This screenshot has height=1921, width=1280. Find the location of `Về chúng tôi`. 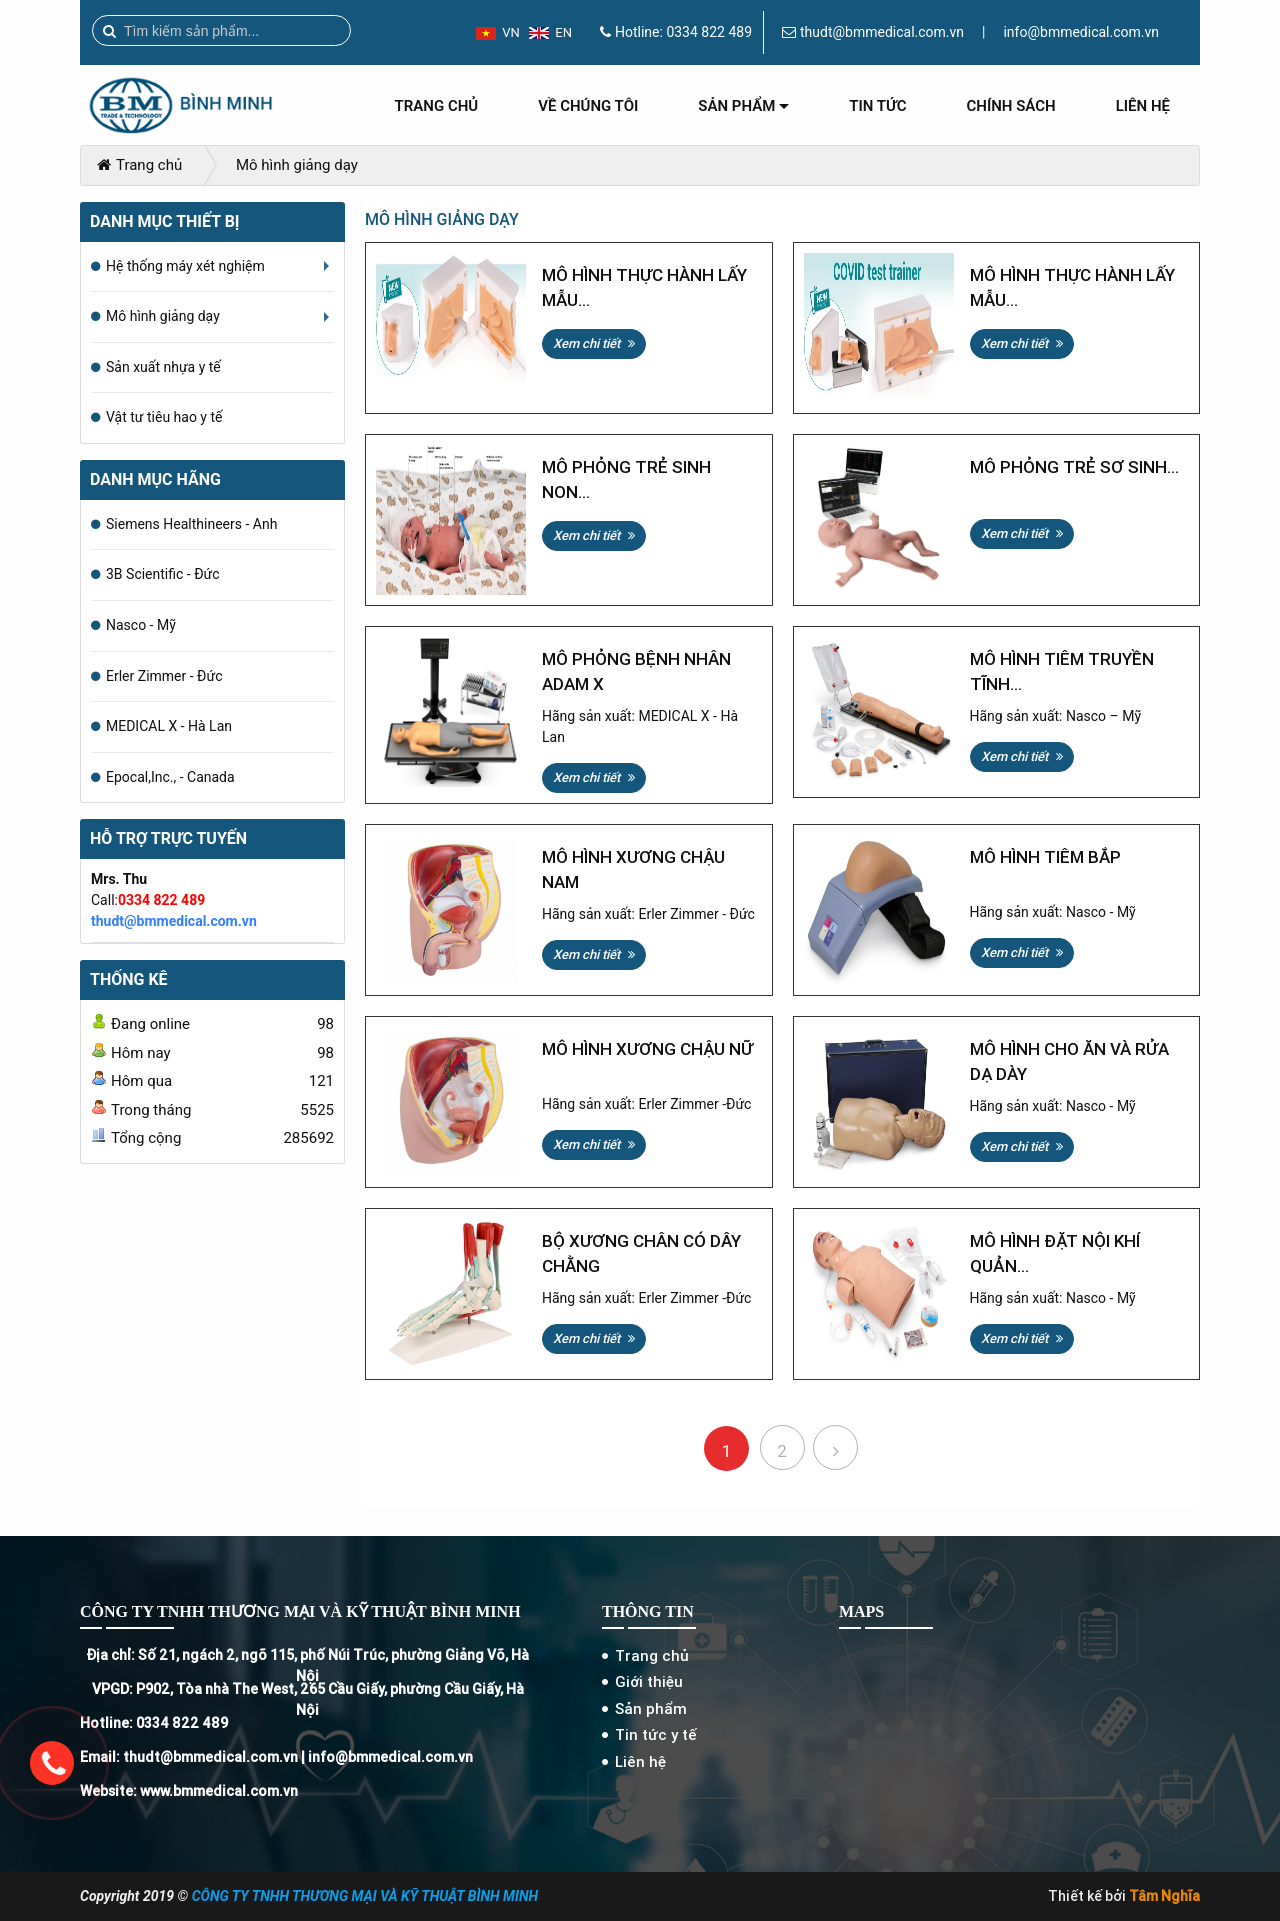

Về chúng tôi is located at coordinates (588, 106).